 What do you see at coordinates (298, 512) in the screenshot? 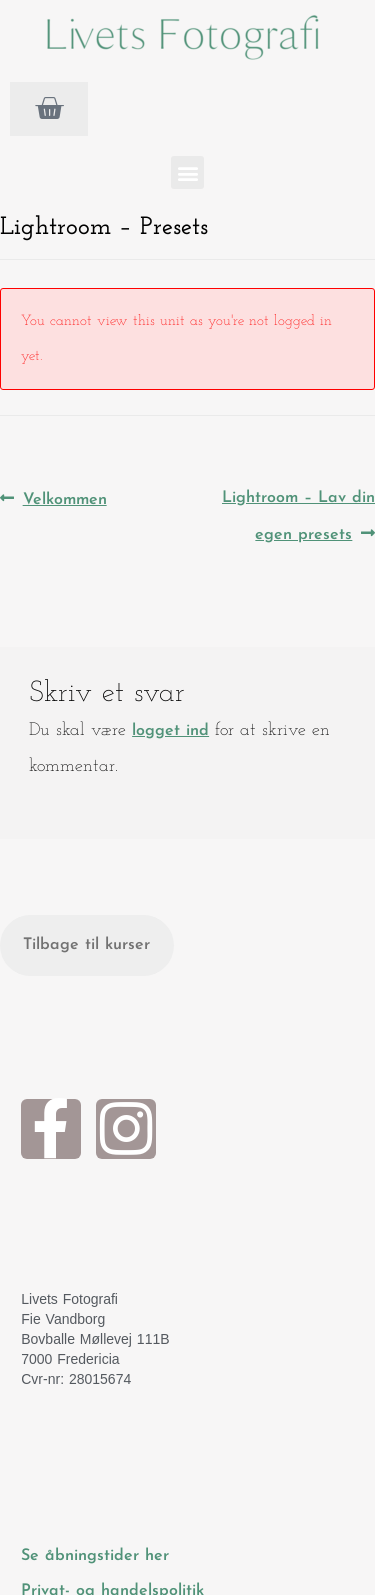
I see `Lightroom – Lav din egen presets` at bounding box center [298, 512].